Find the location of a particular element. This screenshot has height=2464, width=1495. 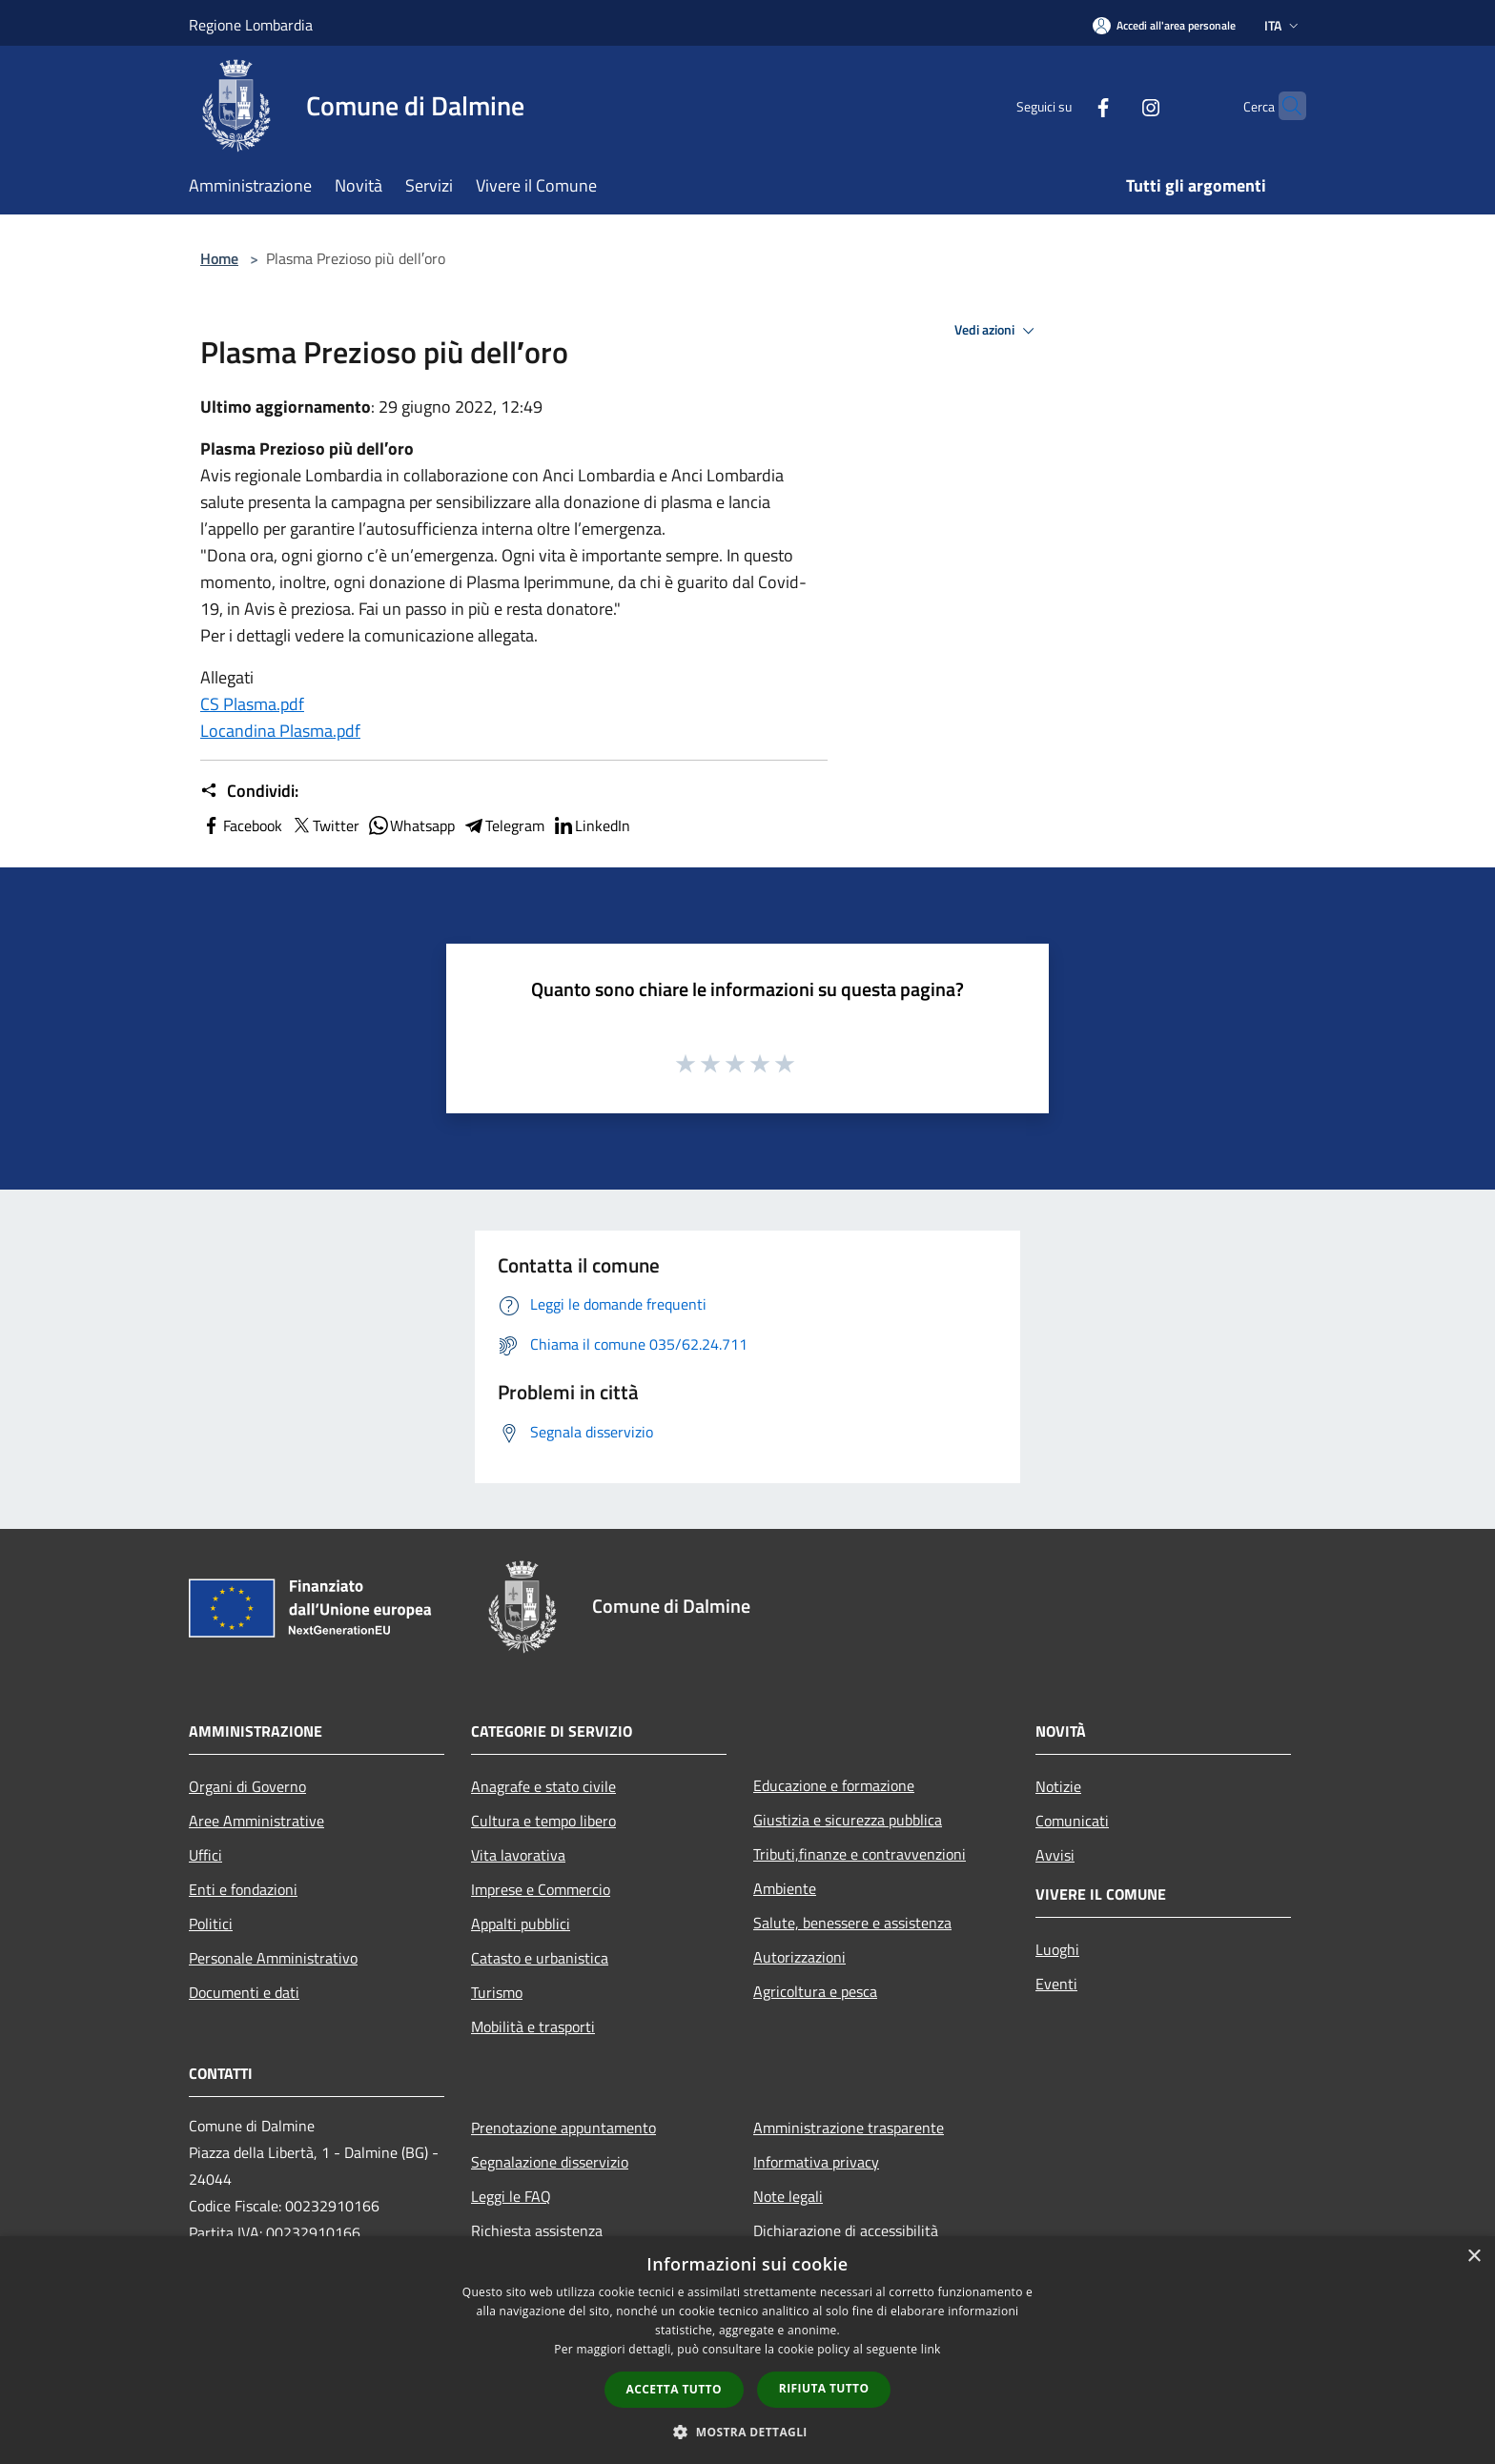

Condividi: is located at coordinates (249, 791).